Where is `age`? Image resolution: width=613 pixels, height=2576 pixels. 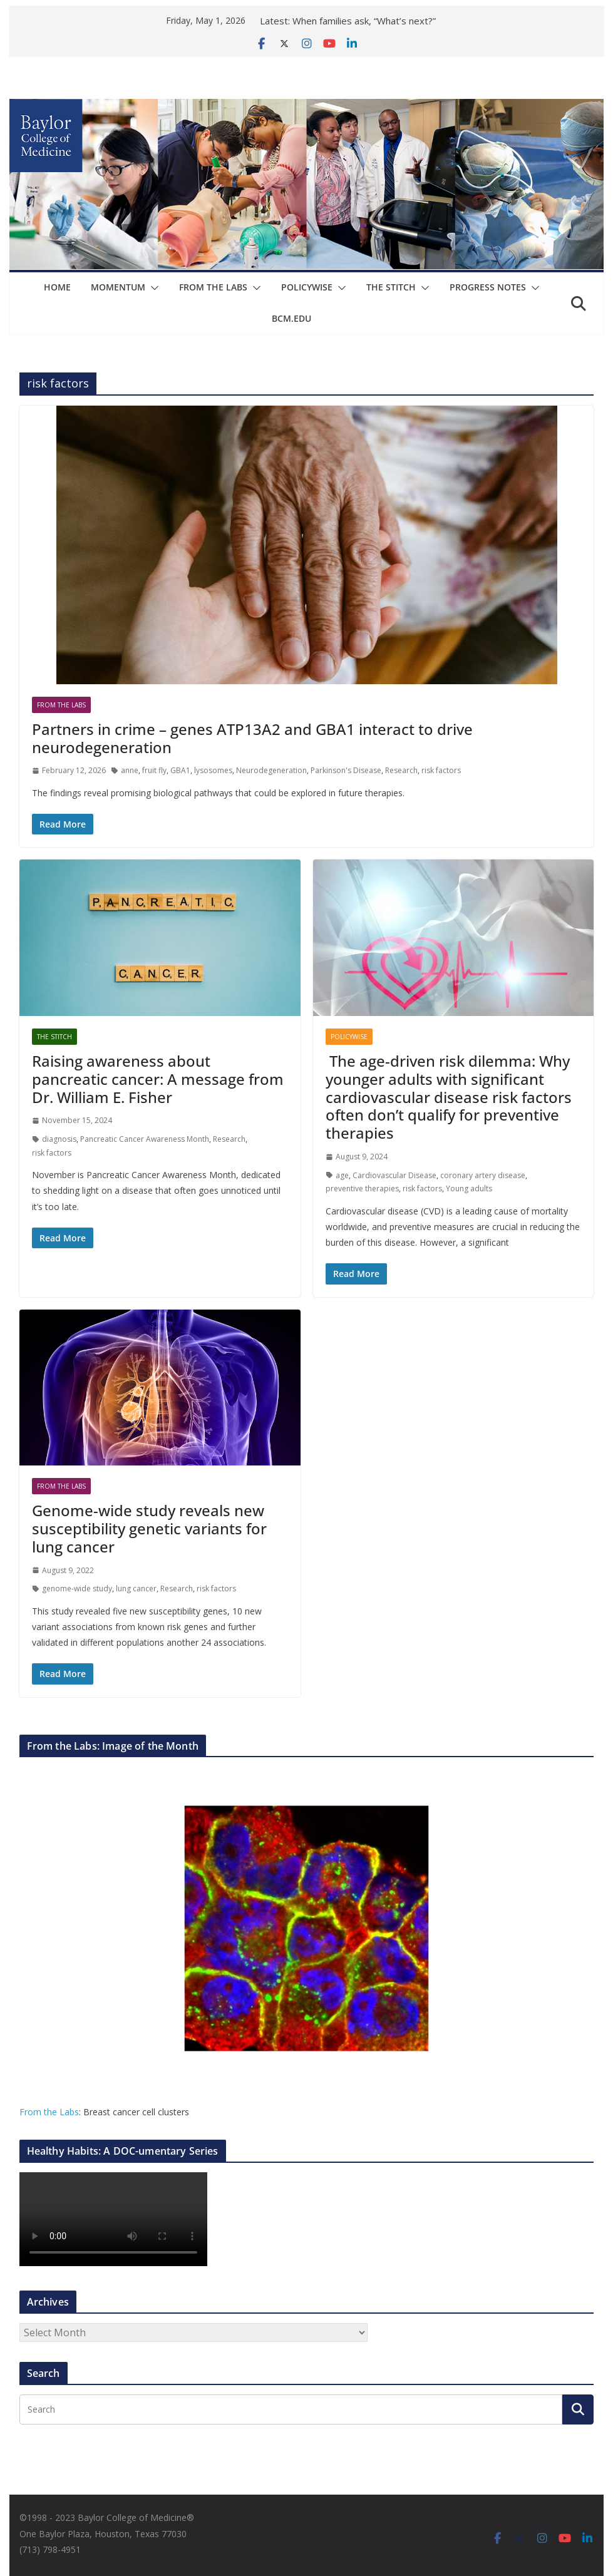
age is located at coordinates (342, 1175).